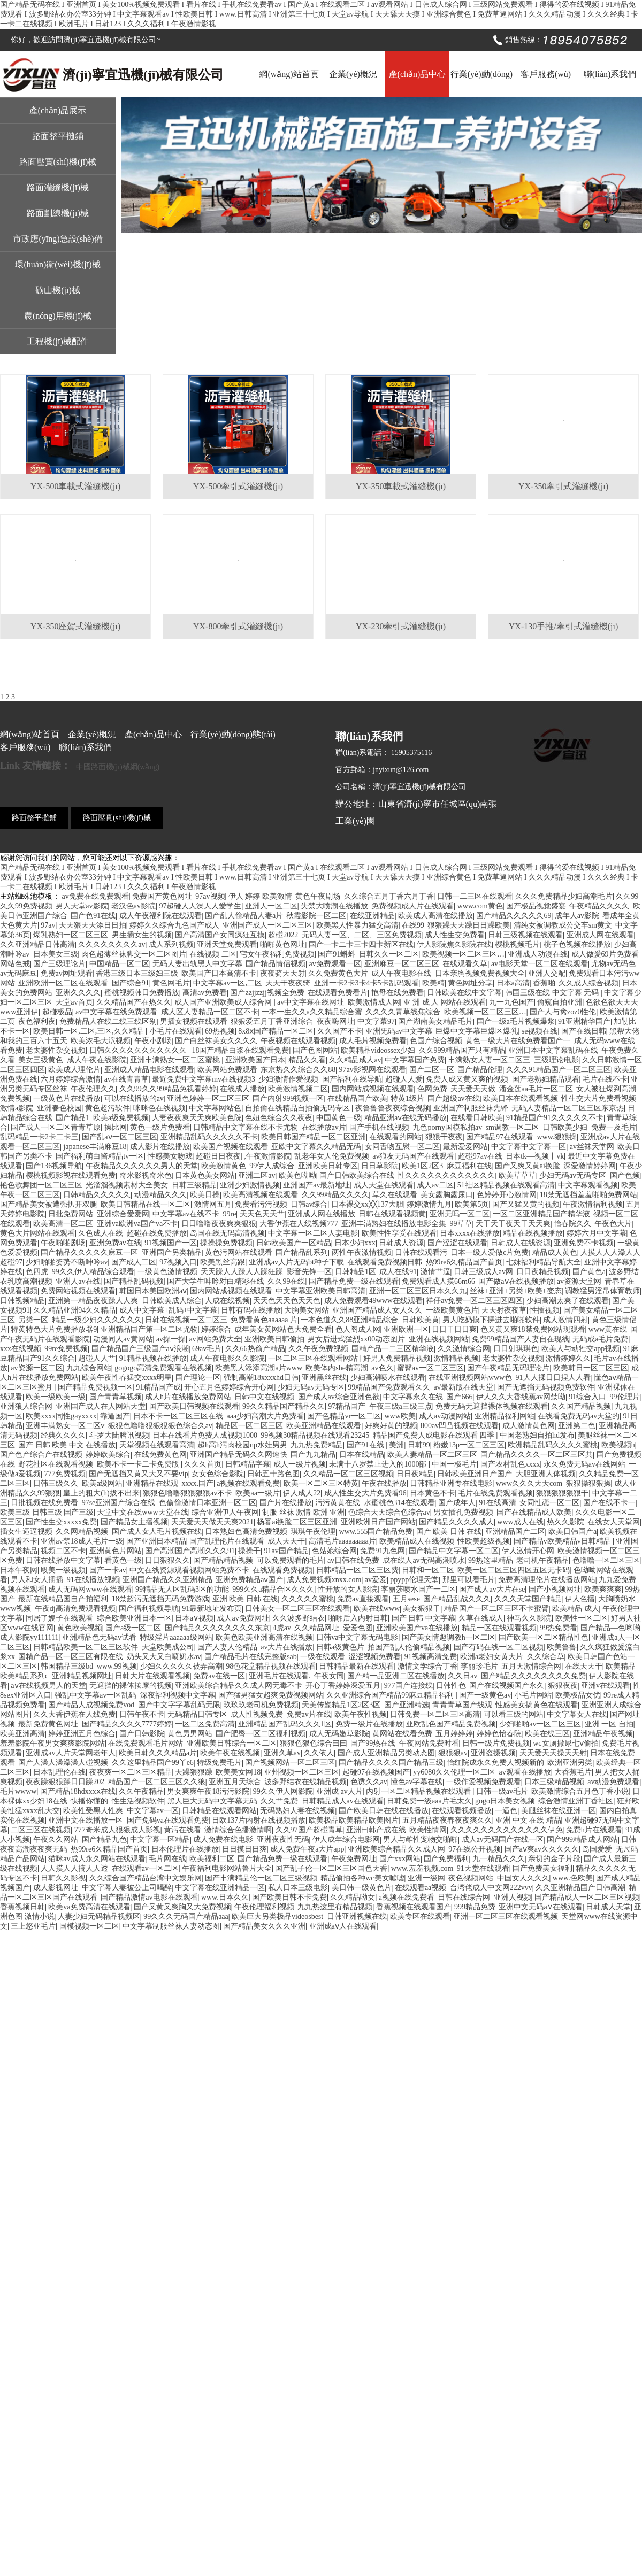 The image size is (642, 2576). What do you see at coordinates (278, 1118) in the screenshot?
I see `色妞色综合久久夜夜` at bounding box center [278, 1118].